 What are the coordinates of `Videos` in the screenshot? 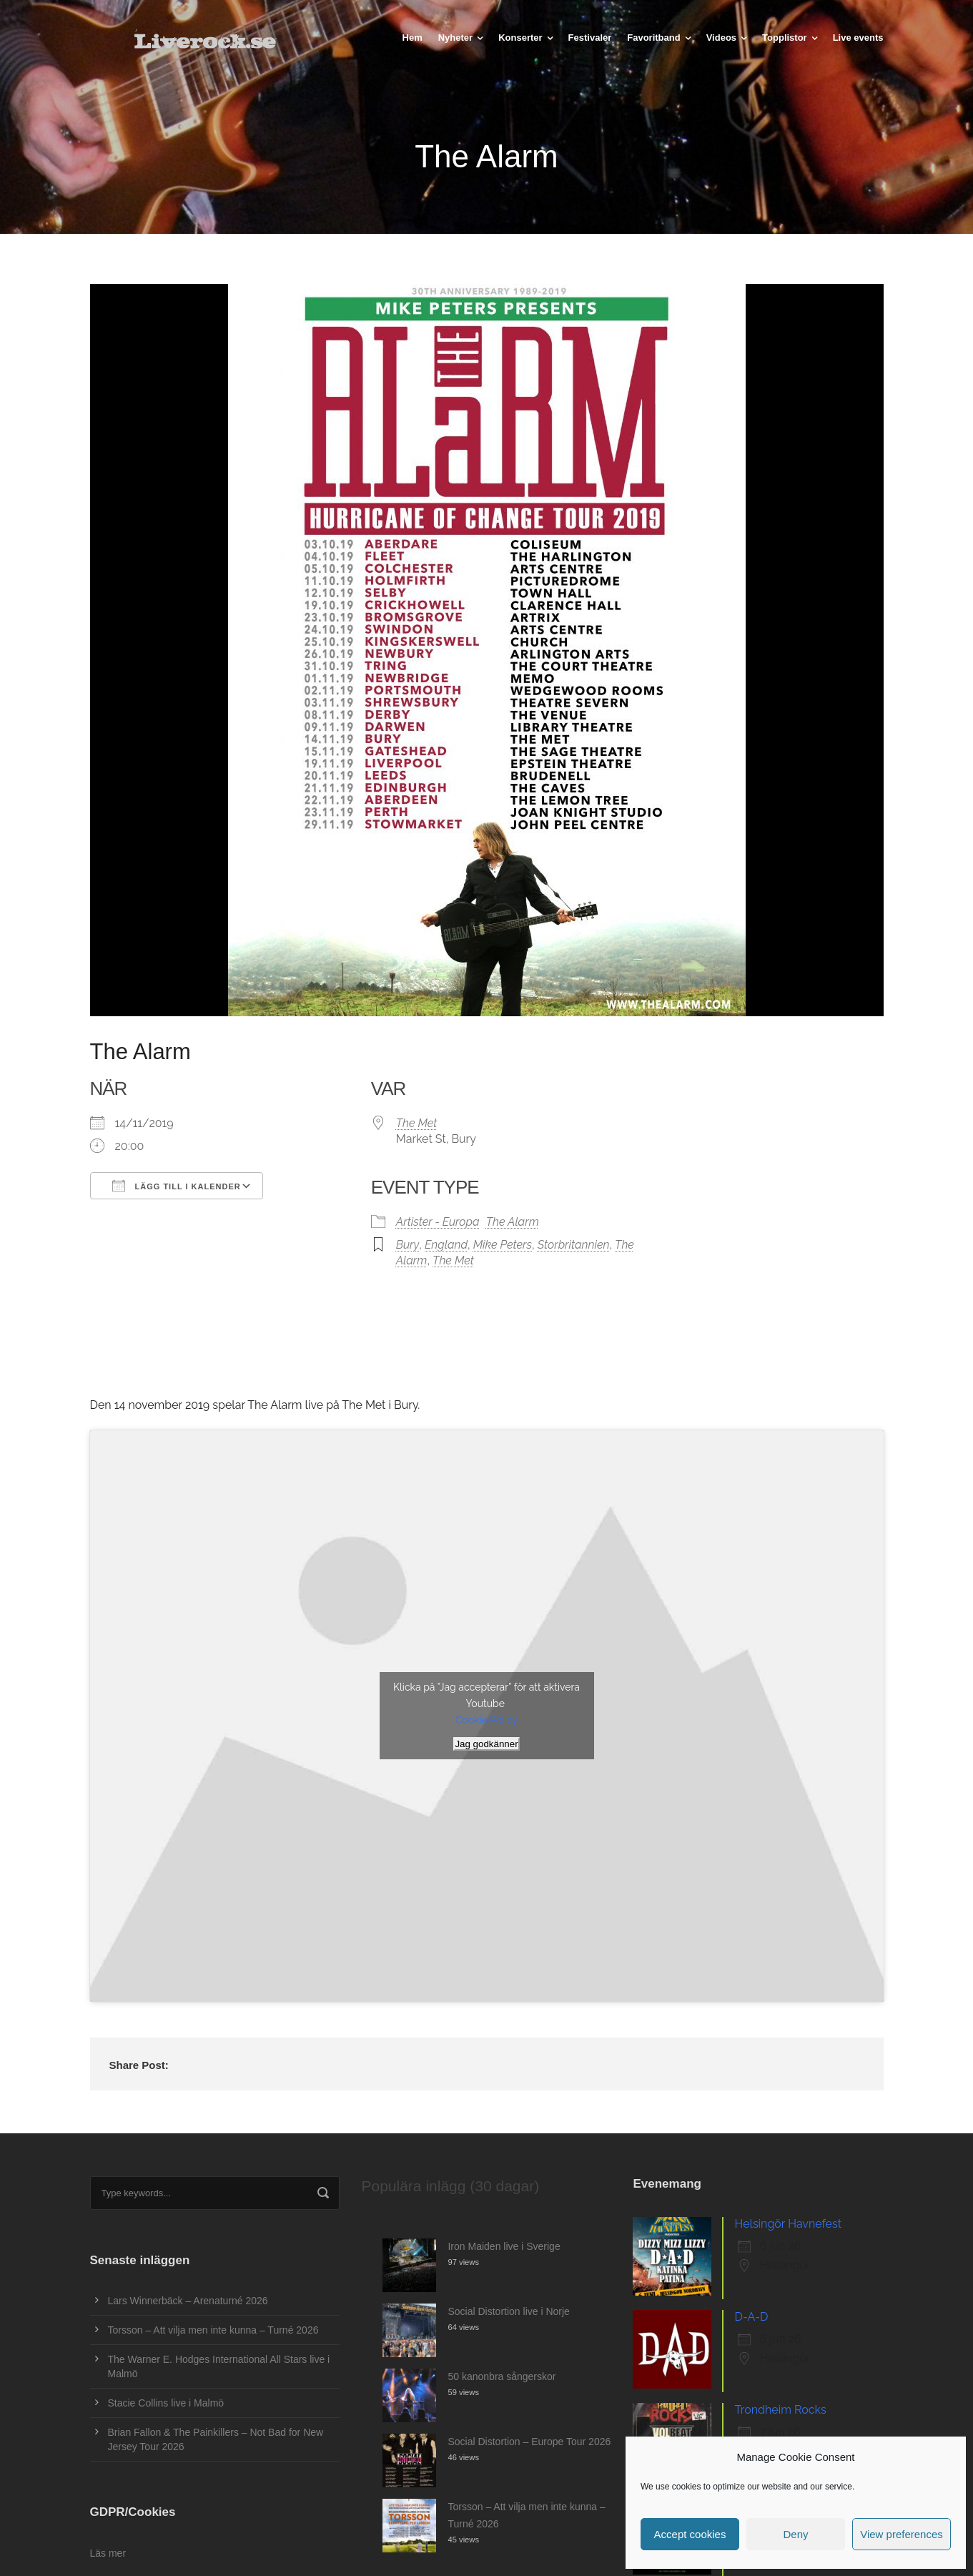 It's located at (721, 37).